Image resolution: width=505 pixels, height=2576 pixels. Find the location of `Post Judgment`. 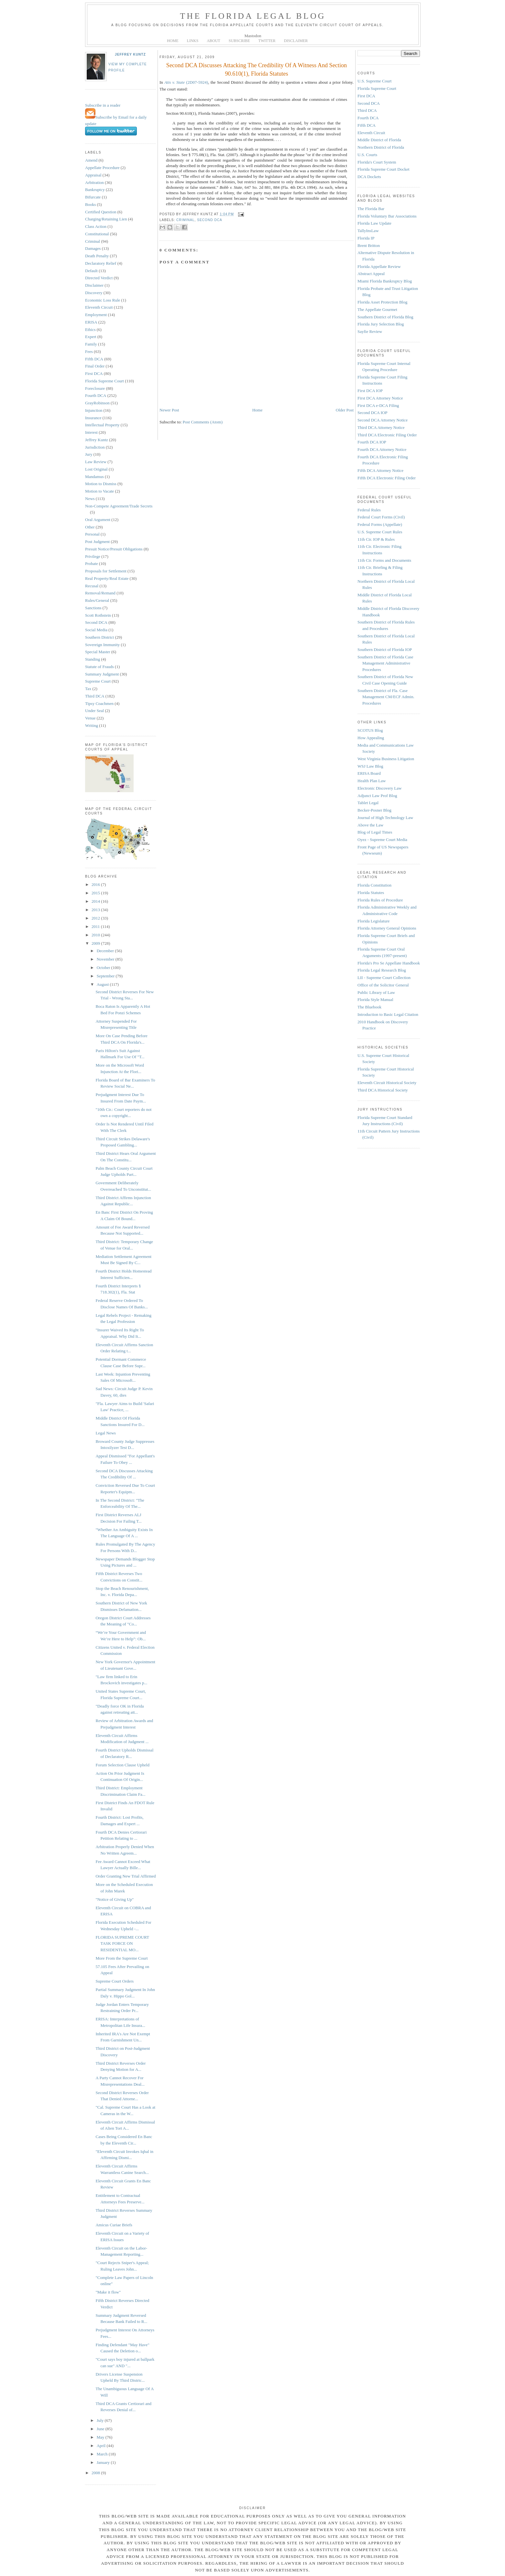

Post Judgment is located at coordinates (97, 541).